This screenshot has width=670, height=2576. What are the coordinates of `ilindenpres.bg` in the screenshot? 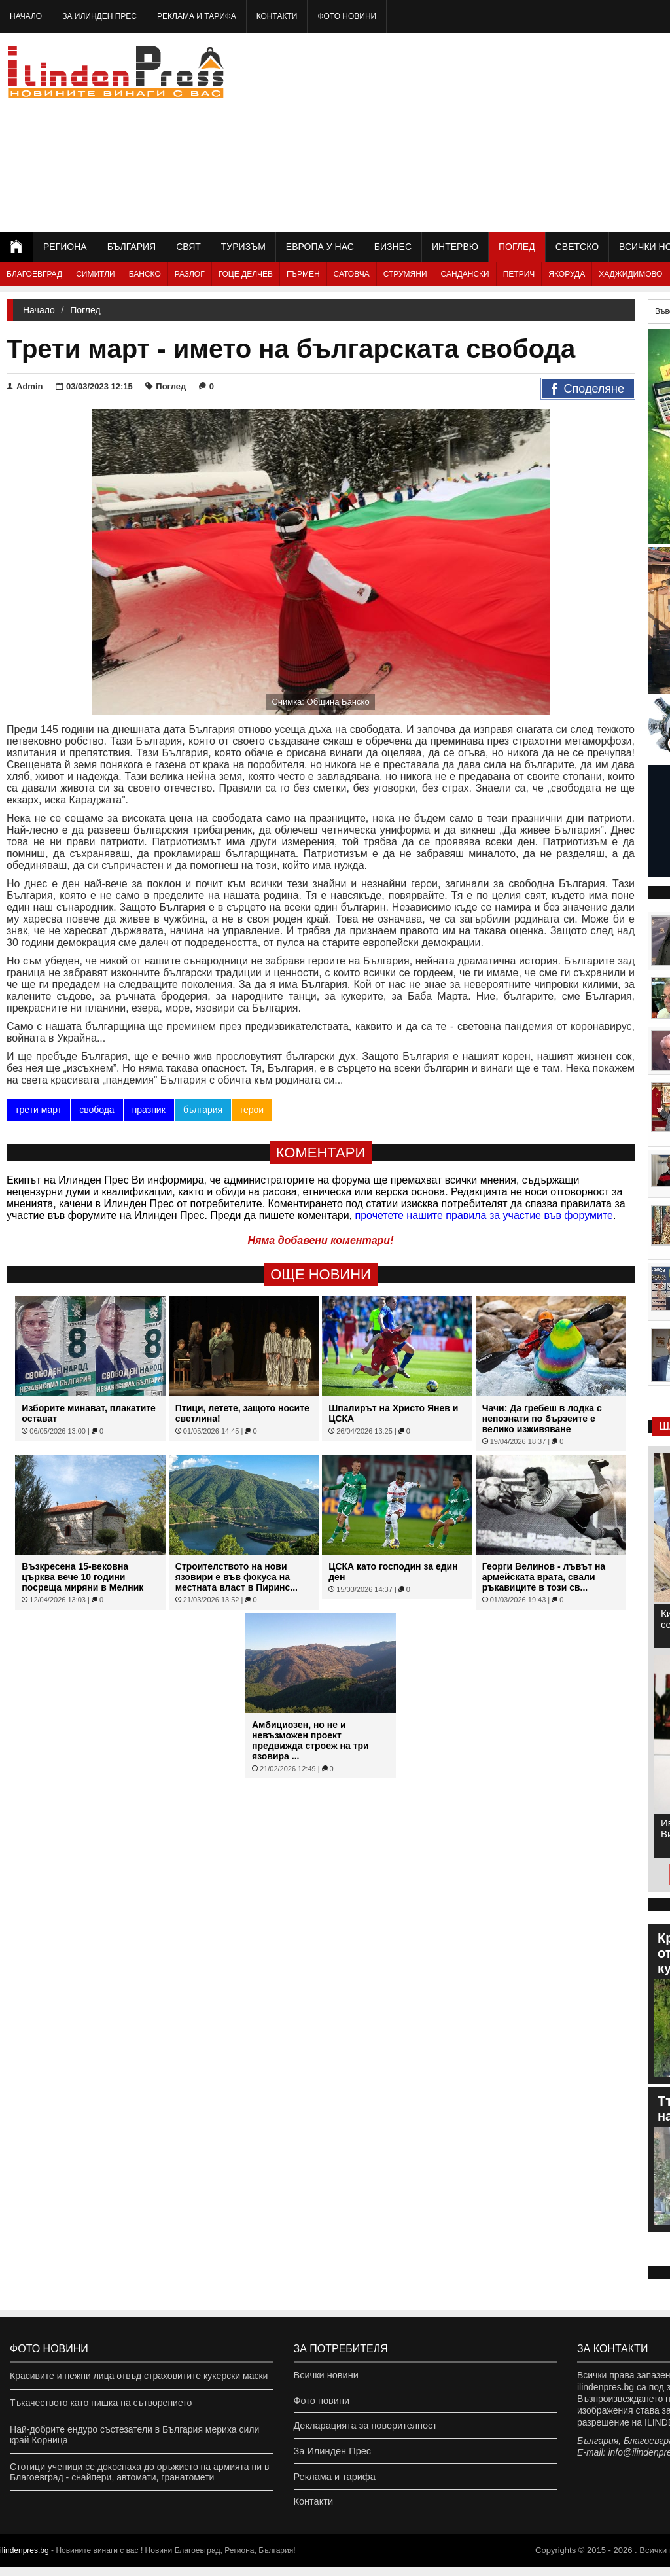 It's located at (24, 2559).